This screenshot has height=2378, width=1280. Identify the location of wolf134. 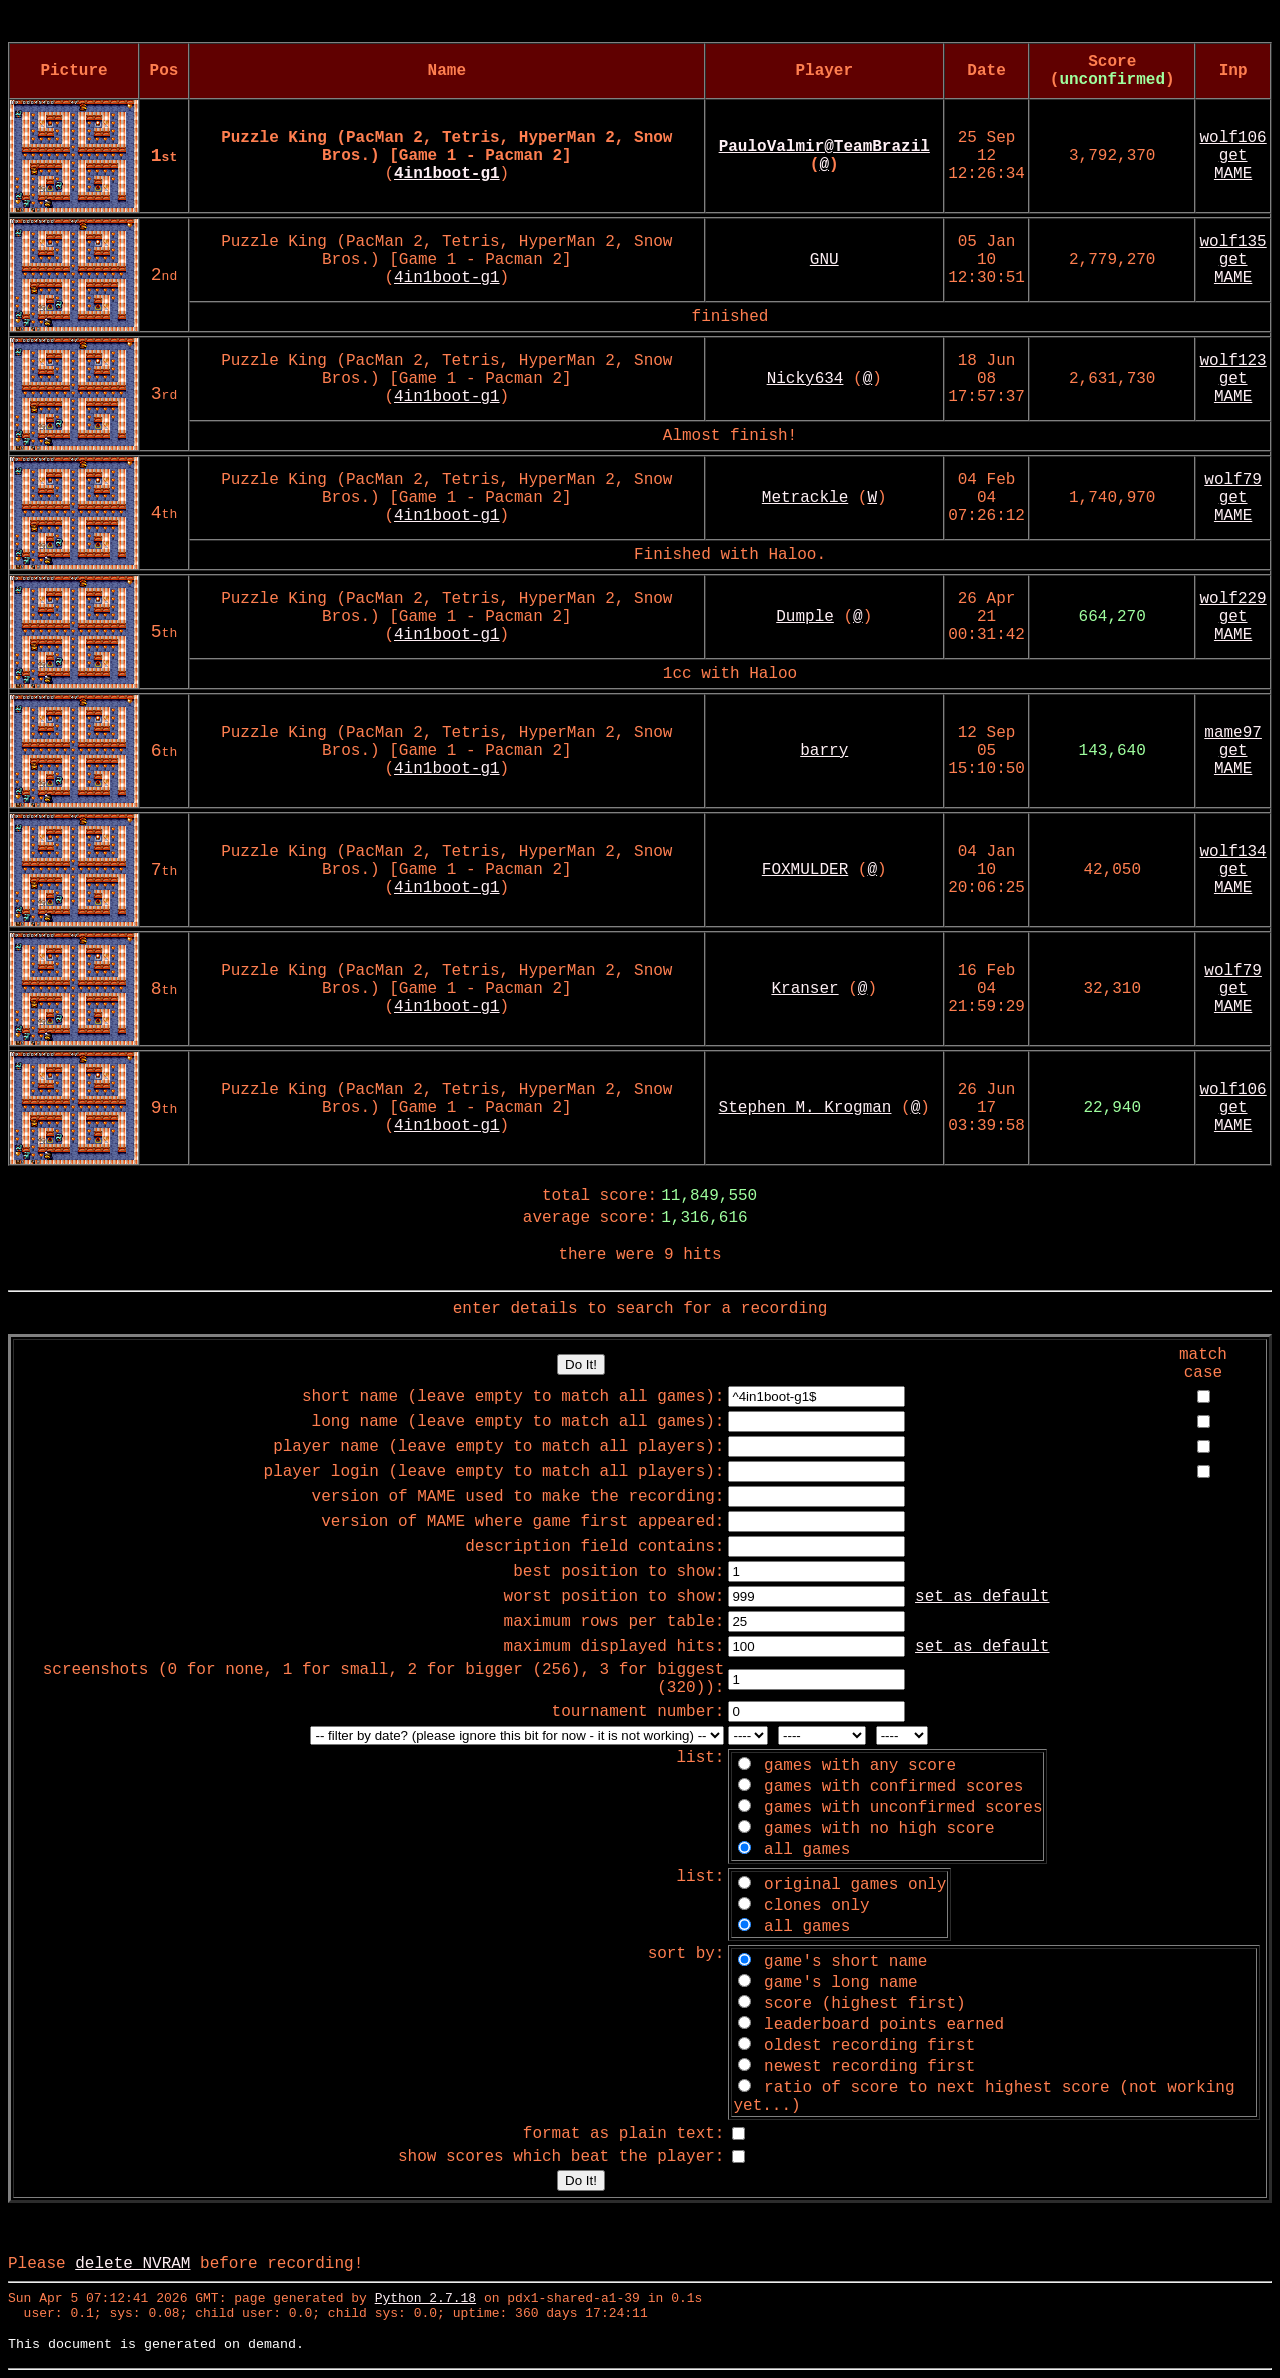
(1233, 852).